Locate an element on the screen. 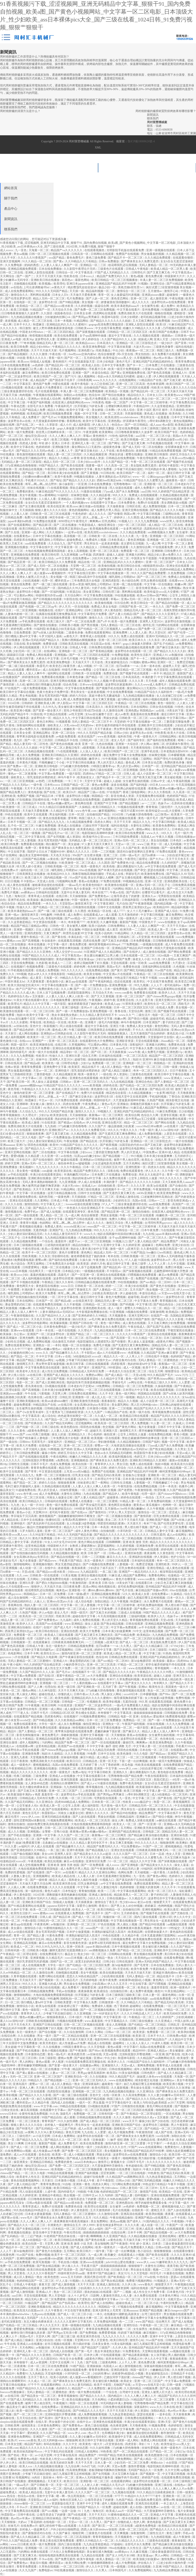 The image size is (196, 2576). 麻豆免费在线视频 is located at coordinates (114, 1319).